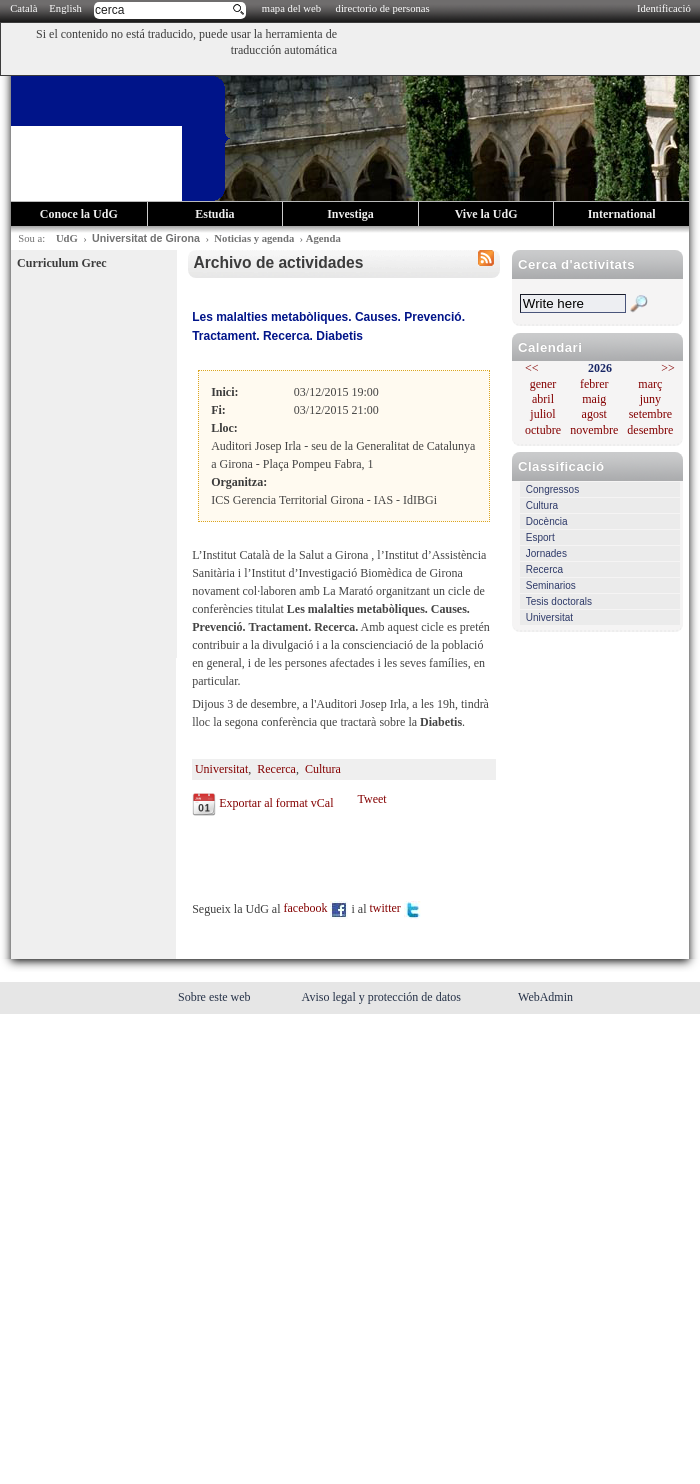  What do you see at coordinates (540, 537) in the screenshot?
I see `Esport` at bounding box center [540, 537].